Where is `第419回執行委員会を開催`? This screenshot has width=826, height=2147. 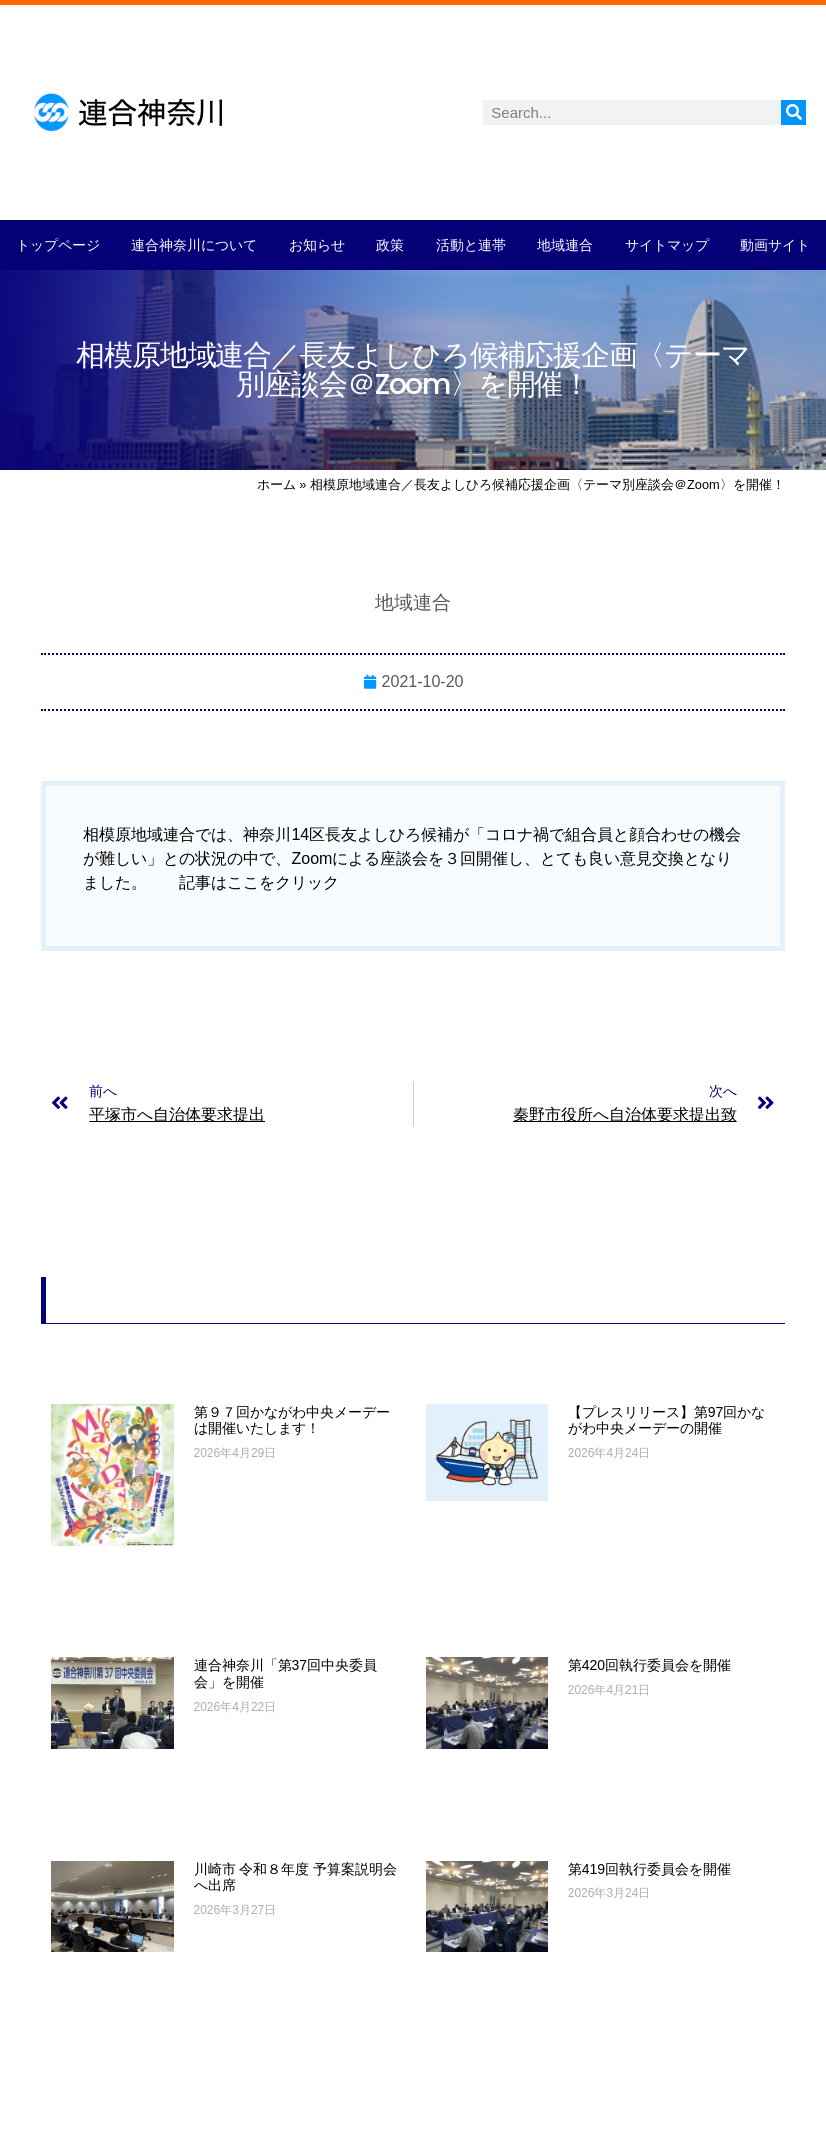 第419回執行委員会を開催 is located at coordinates (649, 1869).